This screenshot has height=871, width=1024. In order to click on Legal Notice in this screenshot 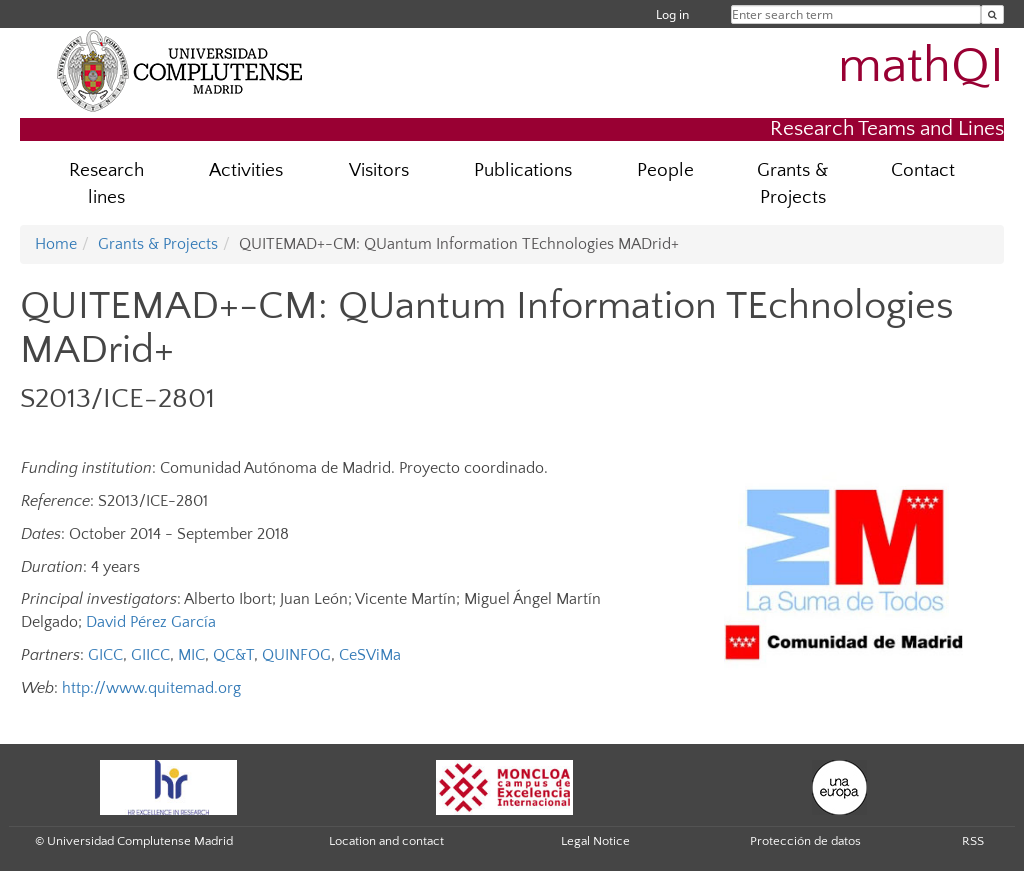, I will do `click(595, 841)`.